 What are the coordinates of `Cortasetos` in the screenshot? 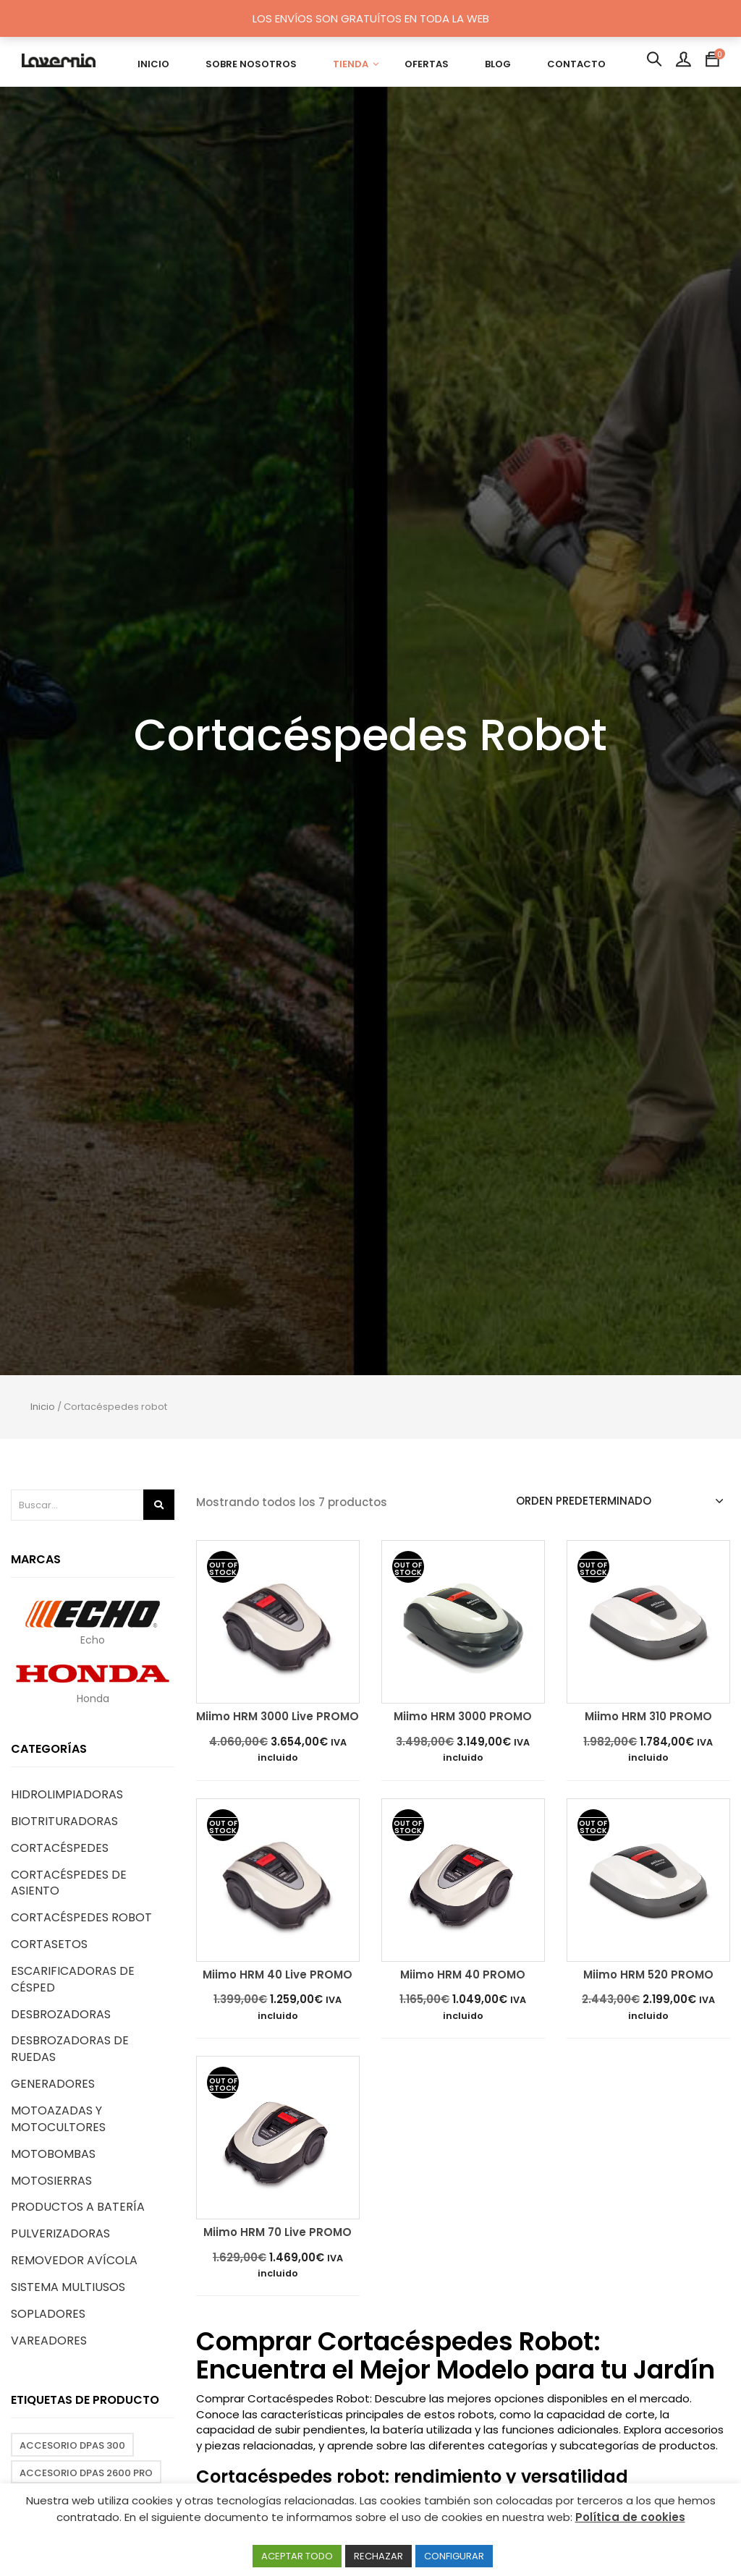 It's located at (49, 1944).